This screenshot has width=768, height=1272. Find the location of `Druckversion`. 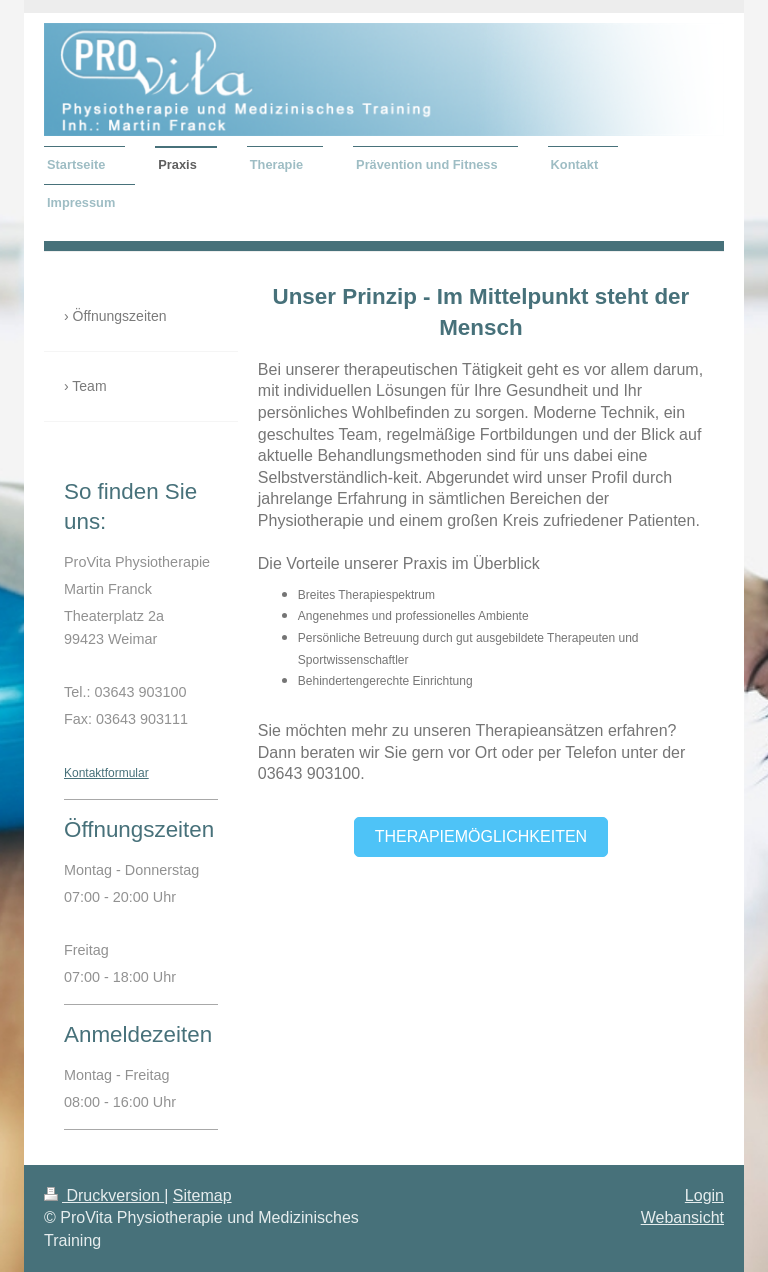

Druckversion is located at coordinates (104, 1195).